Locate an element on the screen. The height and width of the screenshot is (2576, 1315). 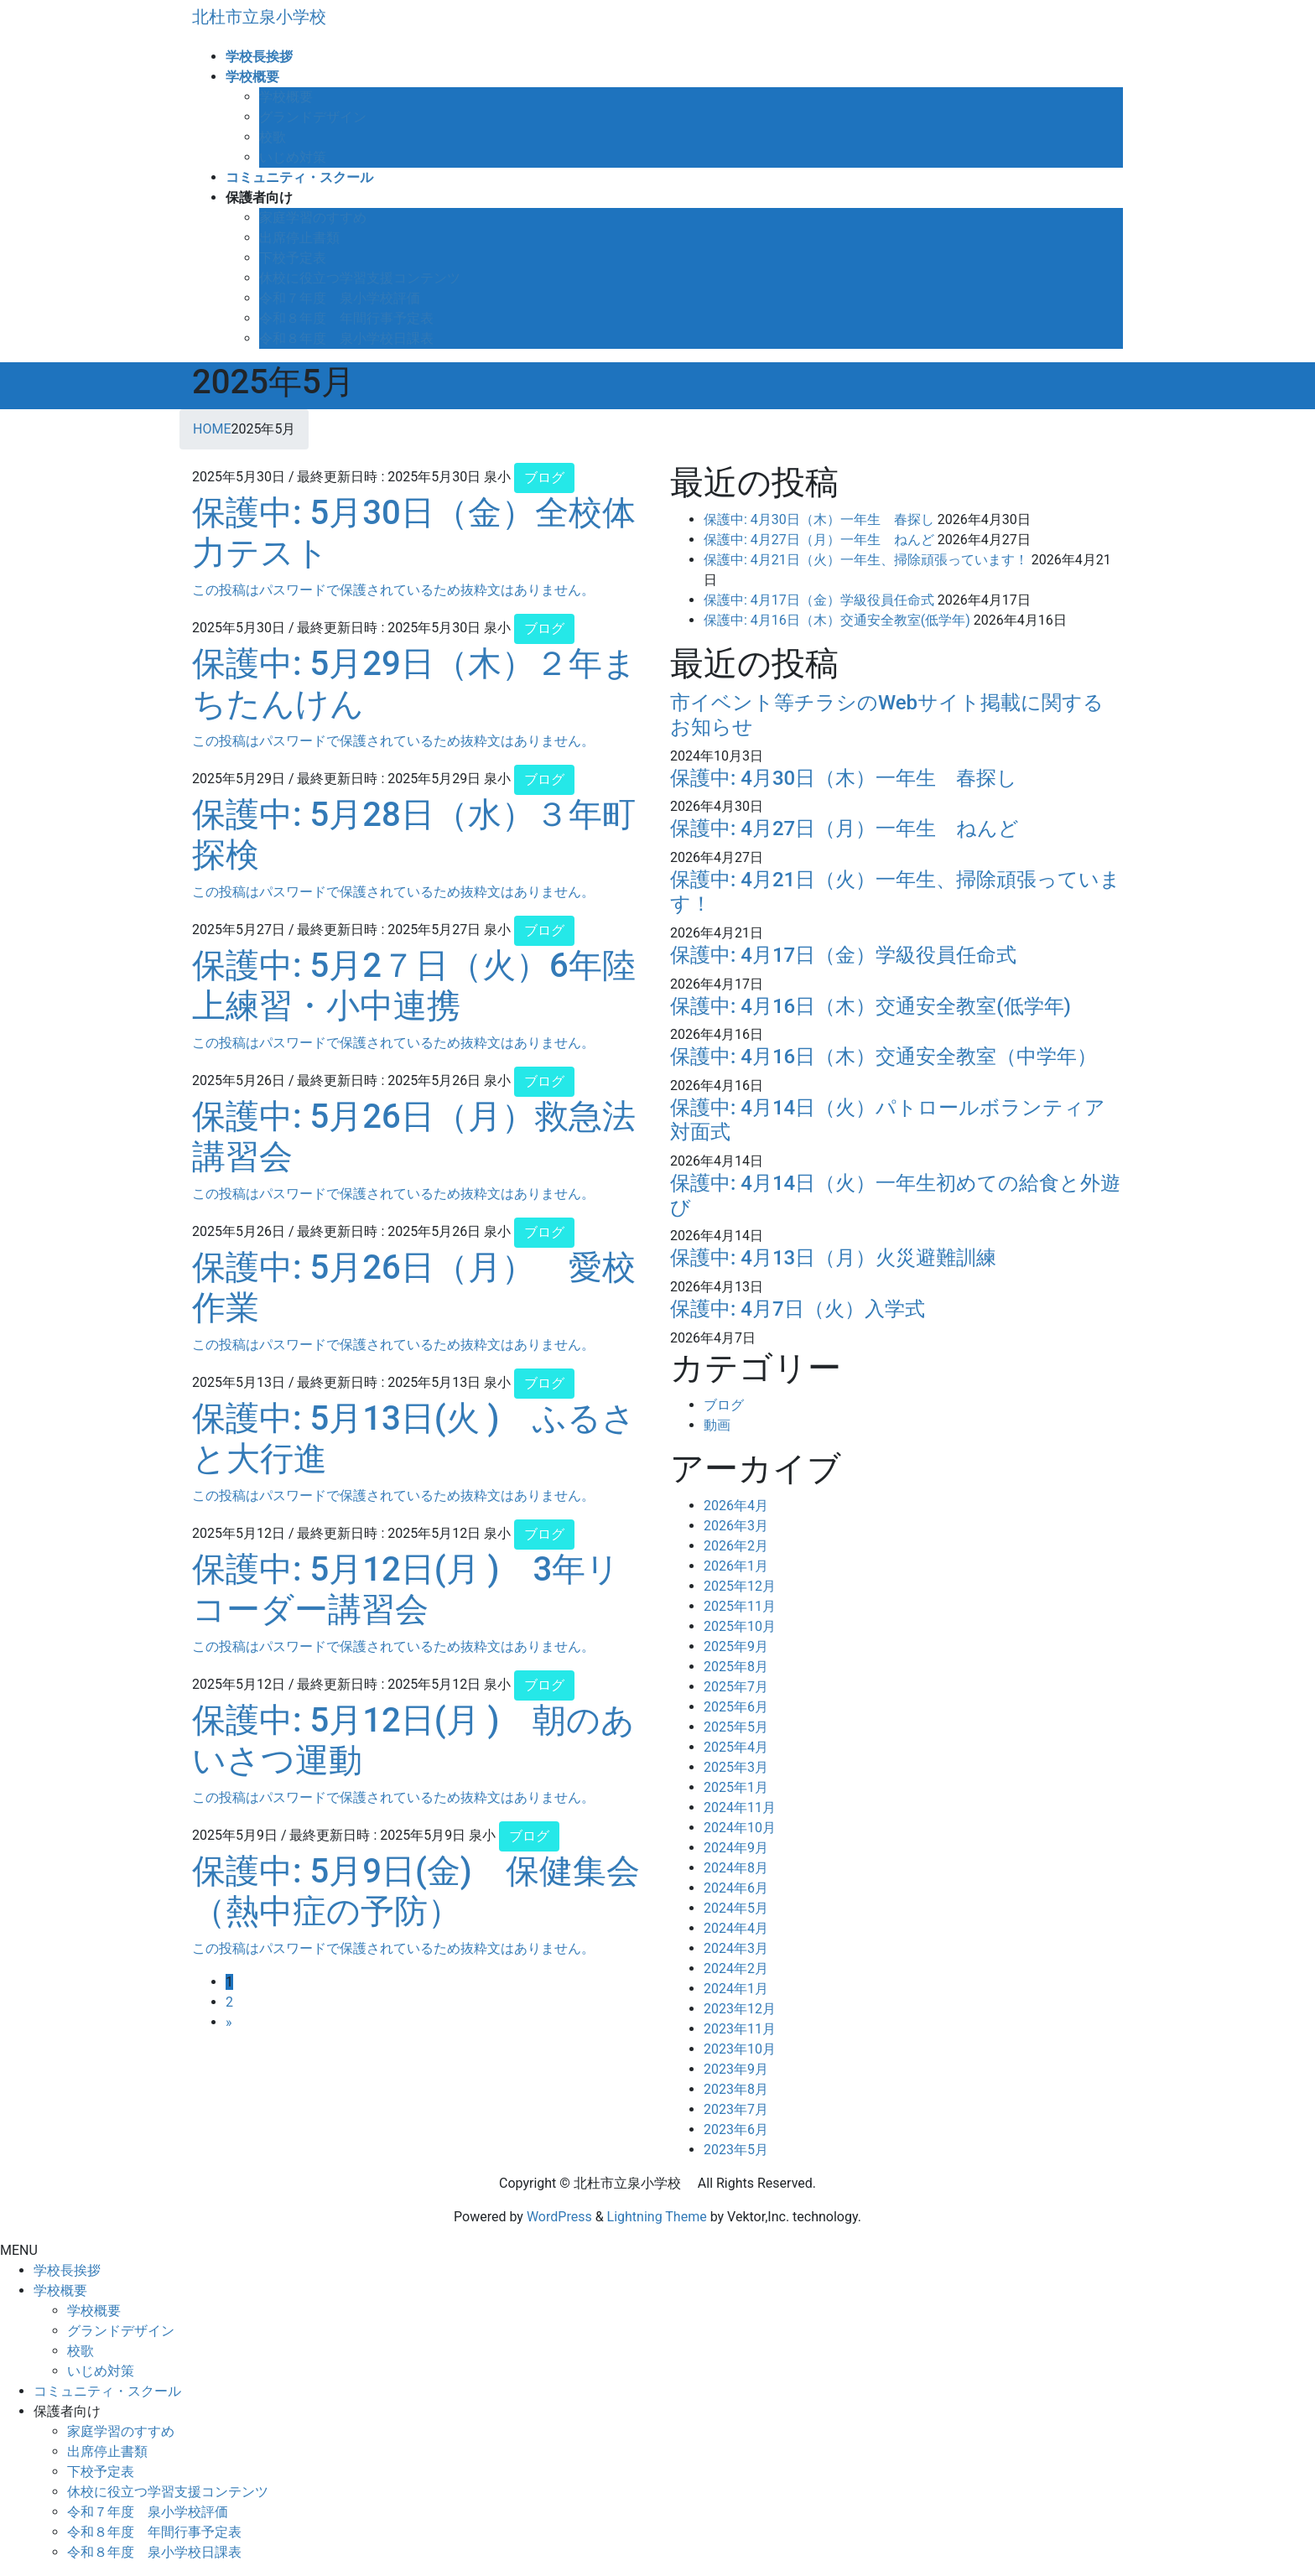
WordPress is located at coordinates (559, 2217).